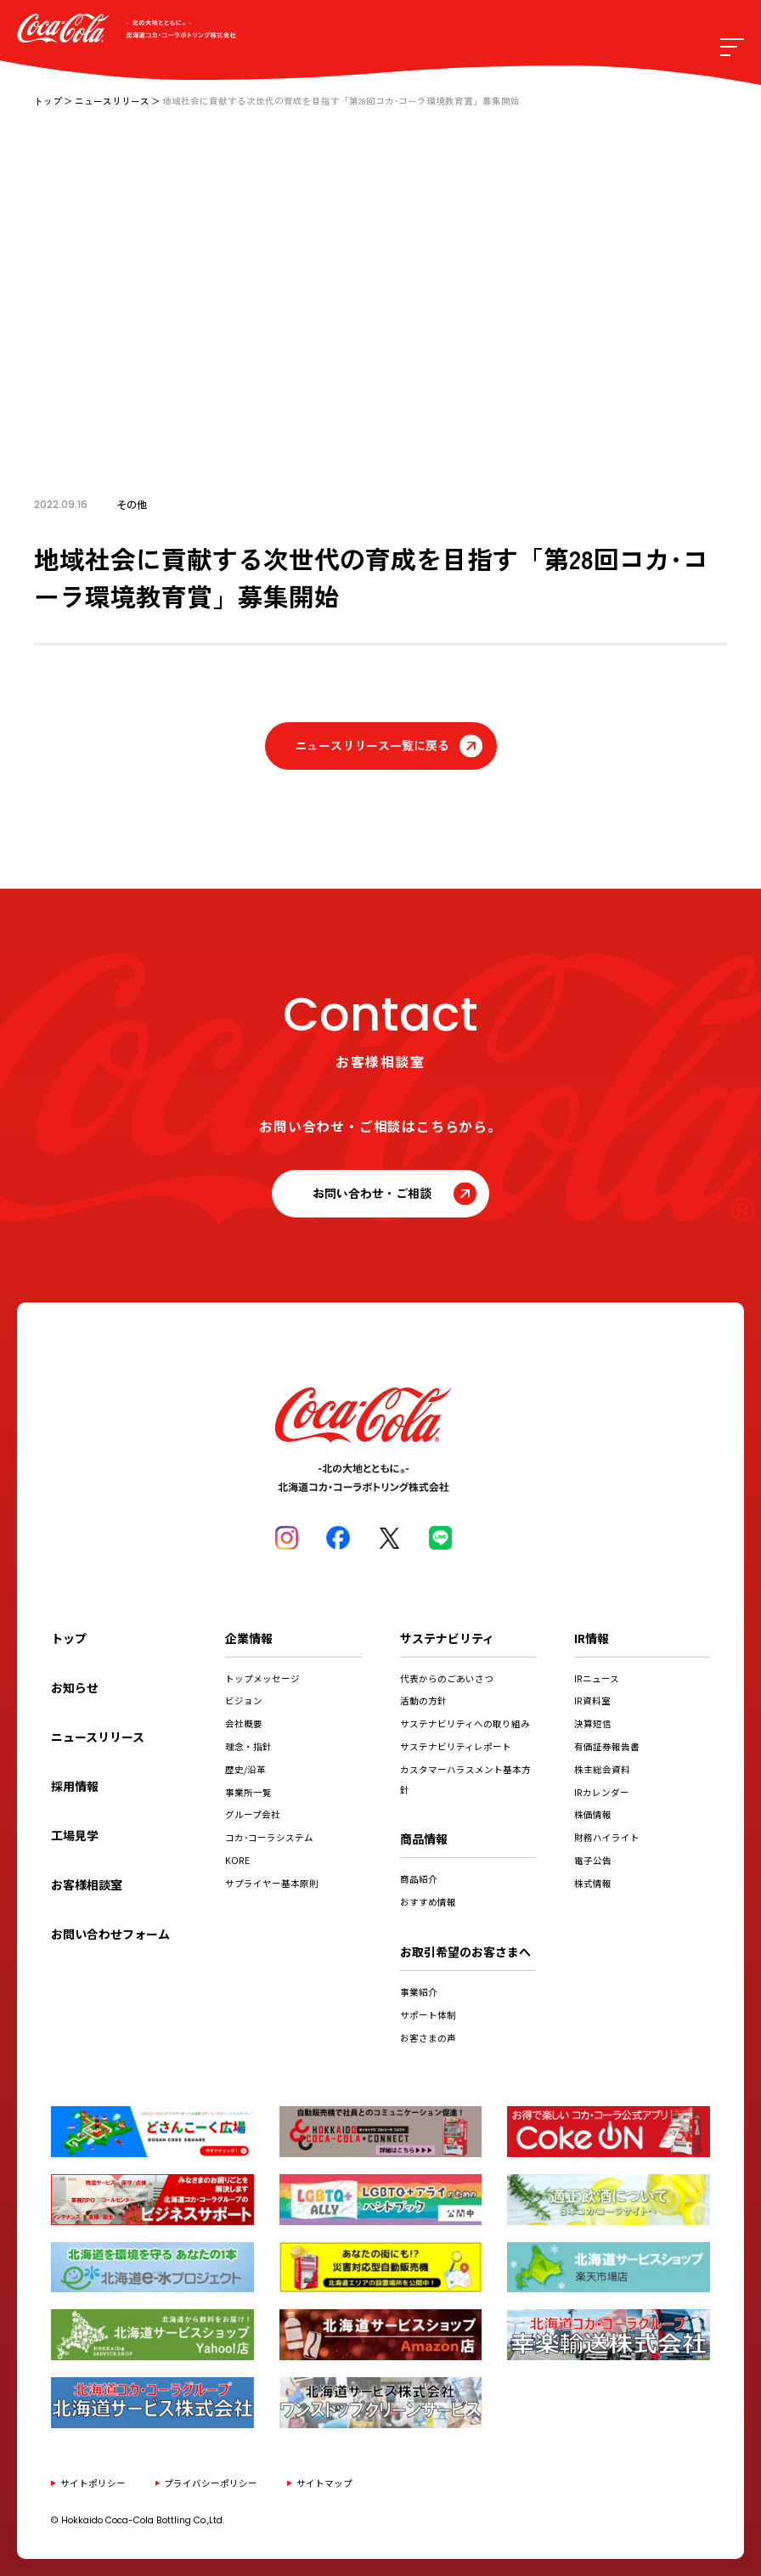  I want to click on ビジョン, so click(243, 1700).